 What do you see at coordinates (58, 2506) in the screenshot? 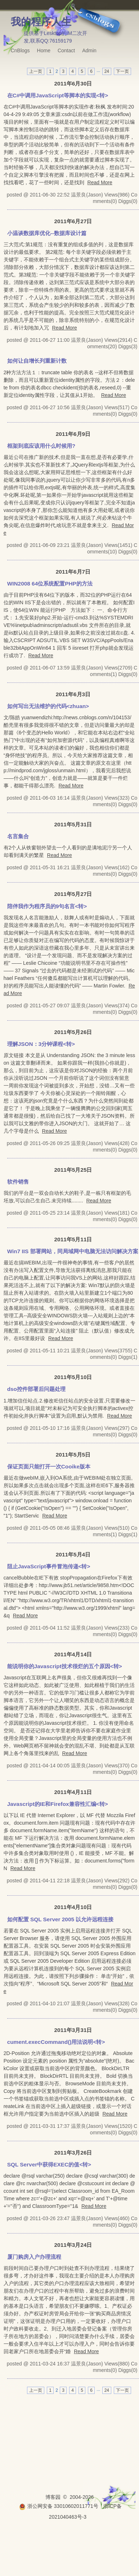
I see `浙公网安备 33010602011771号` at bounding box center [58, 2506].